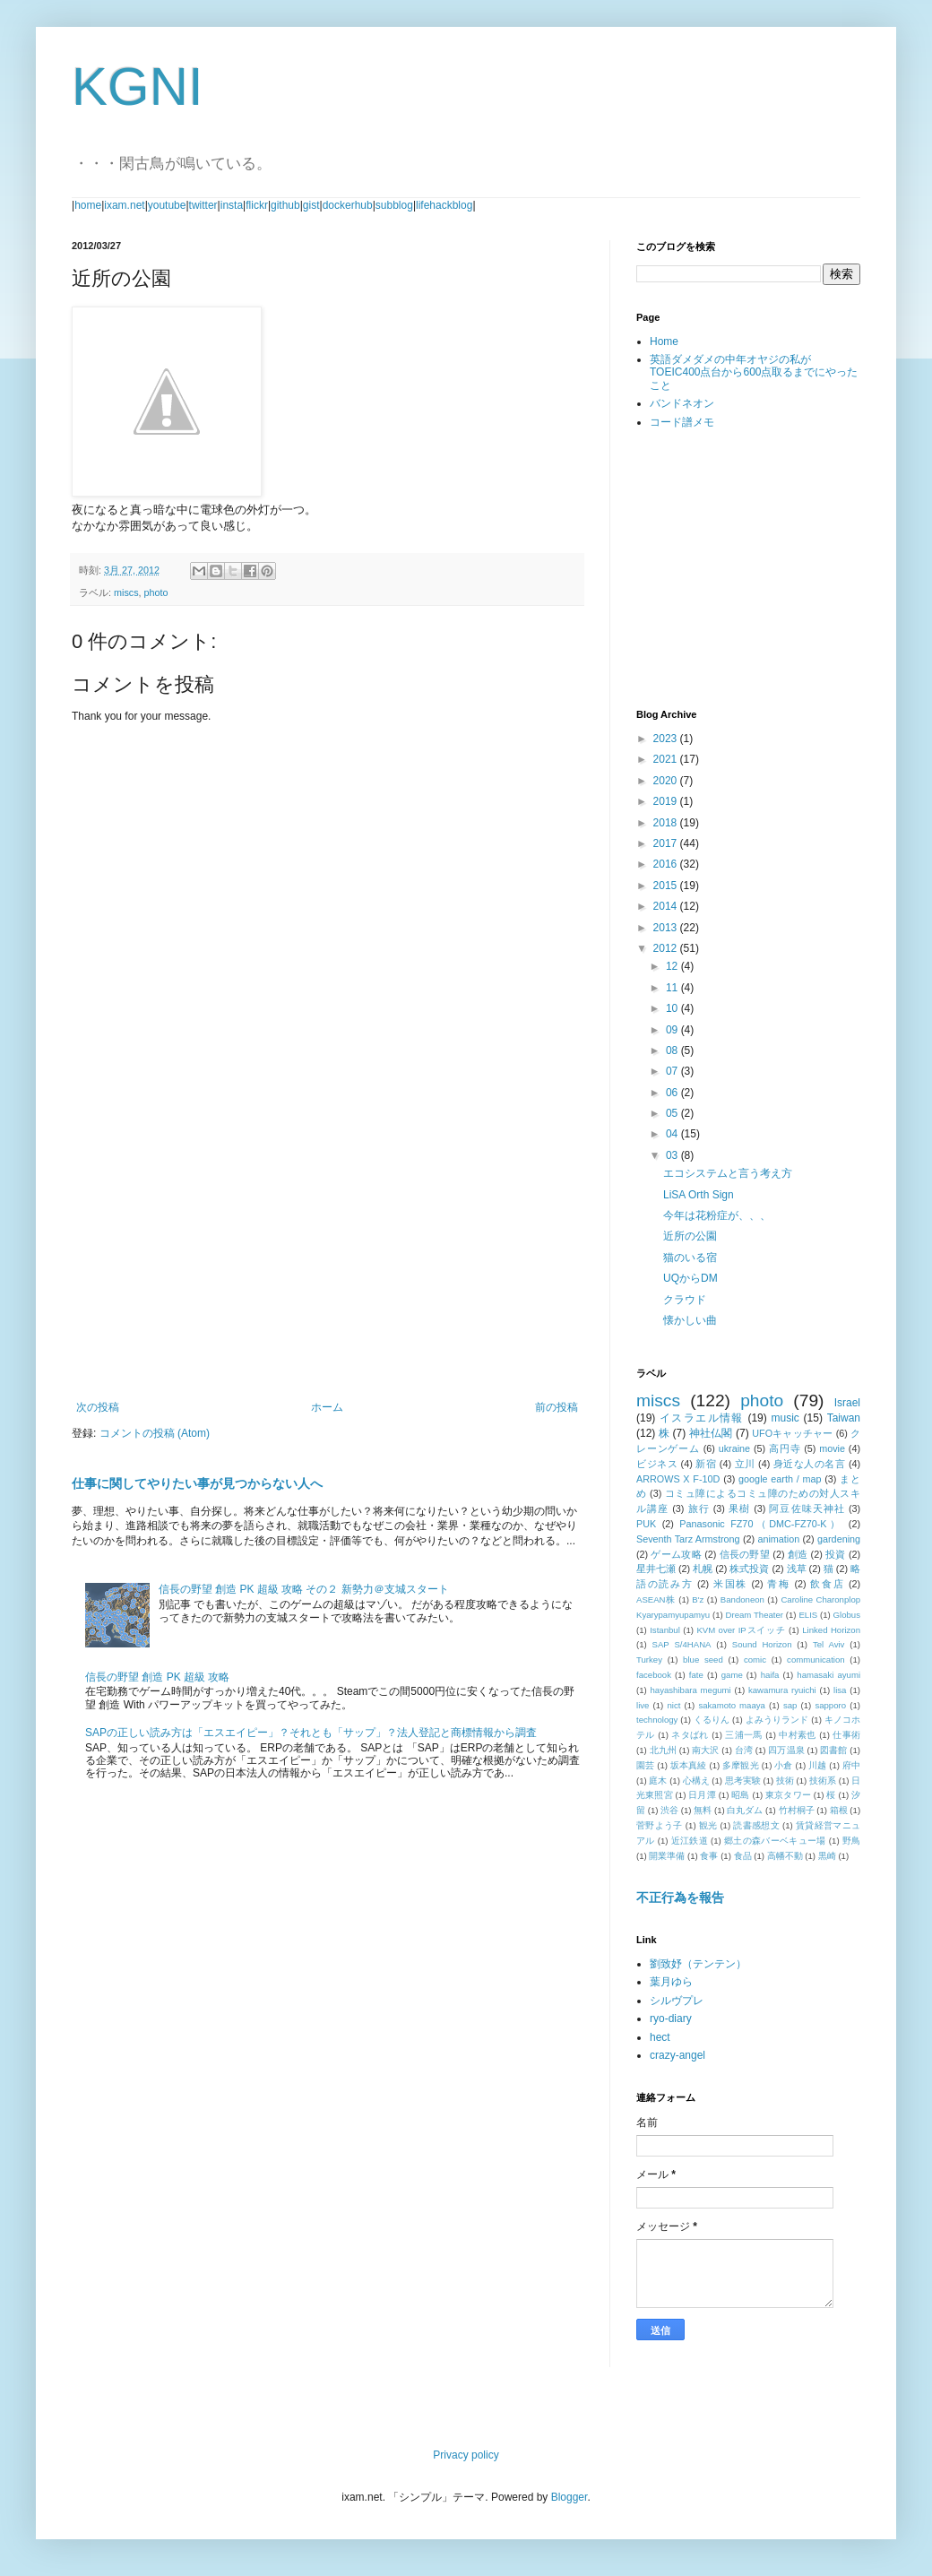 This screenshot has height=2576, width=932. I want to click on google earth / map, so click(779, 1479).